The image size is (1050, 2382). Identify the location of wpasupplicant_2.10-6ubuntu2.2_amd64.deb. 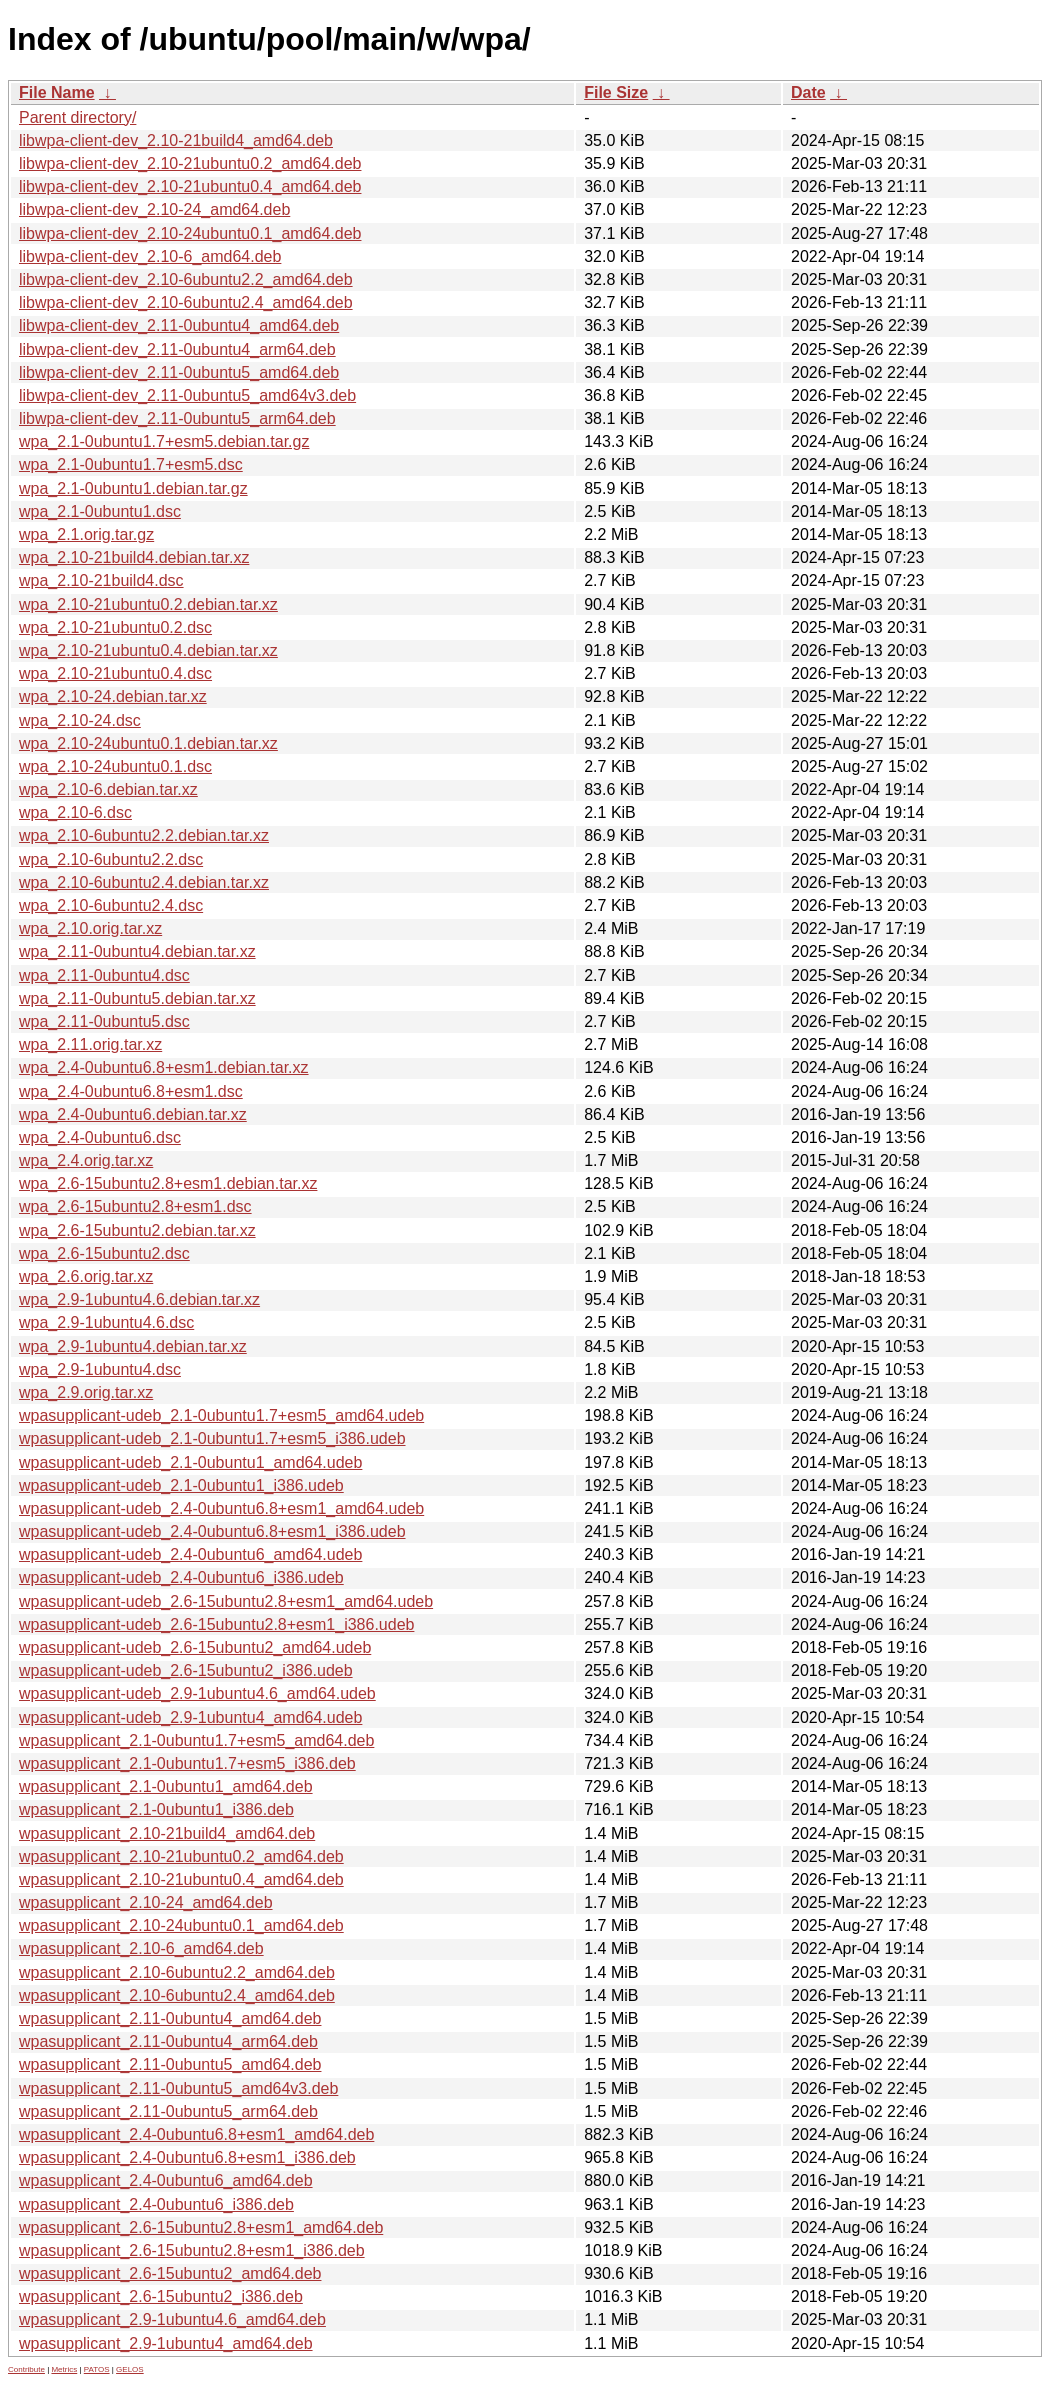
(177, 1972).